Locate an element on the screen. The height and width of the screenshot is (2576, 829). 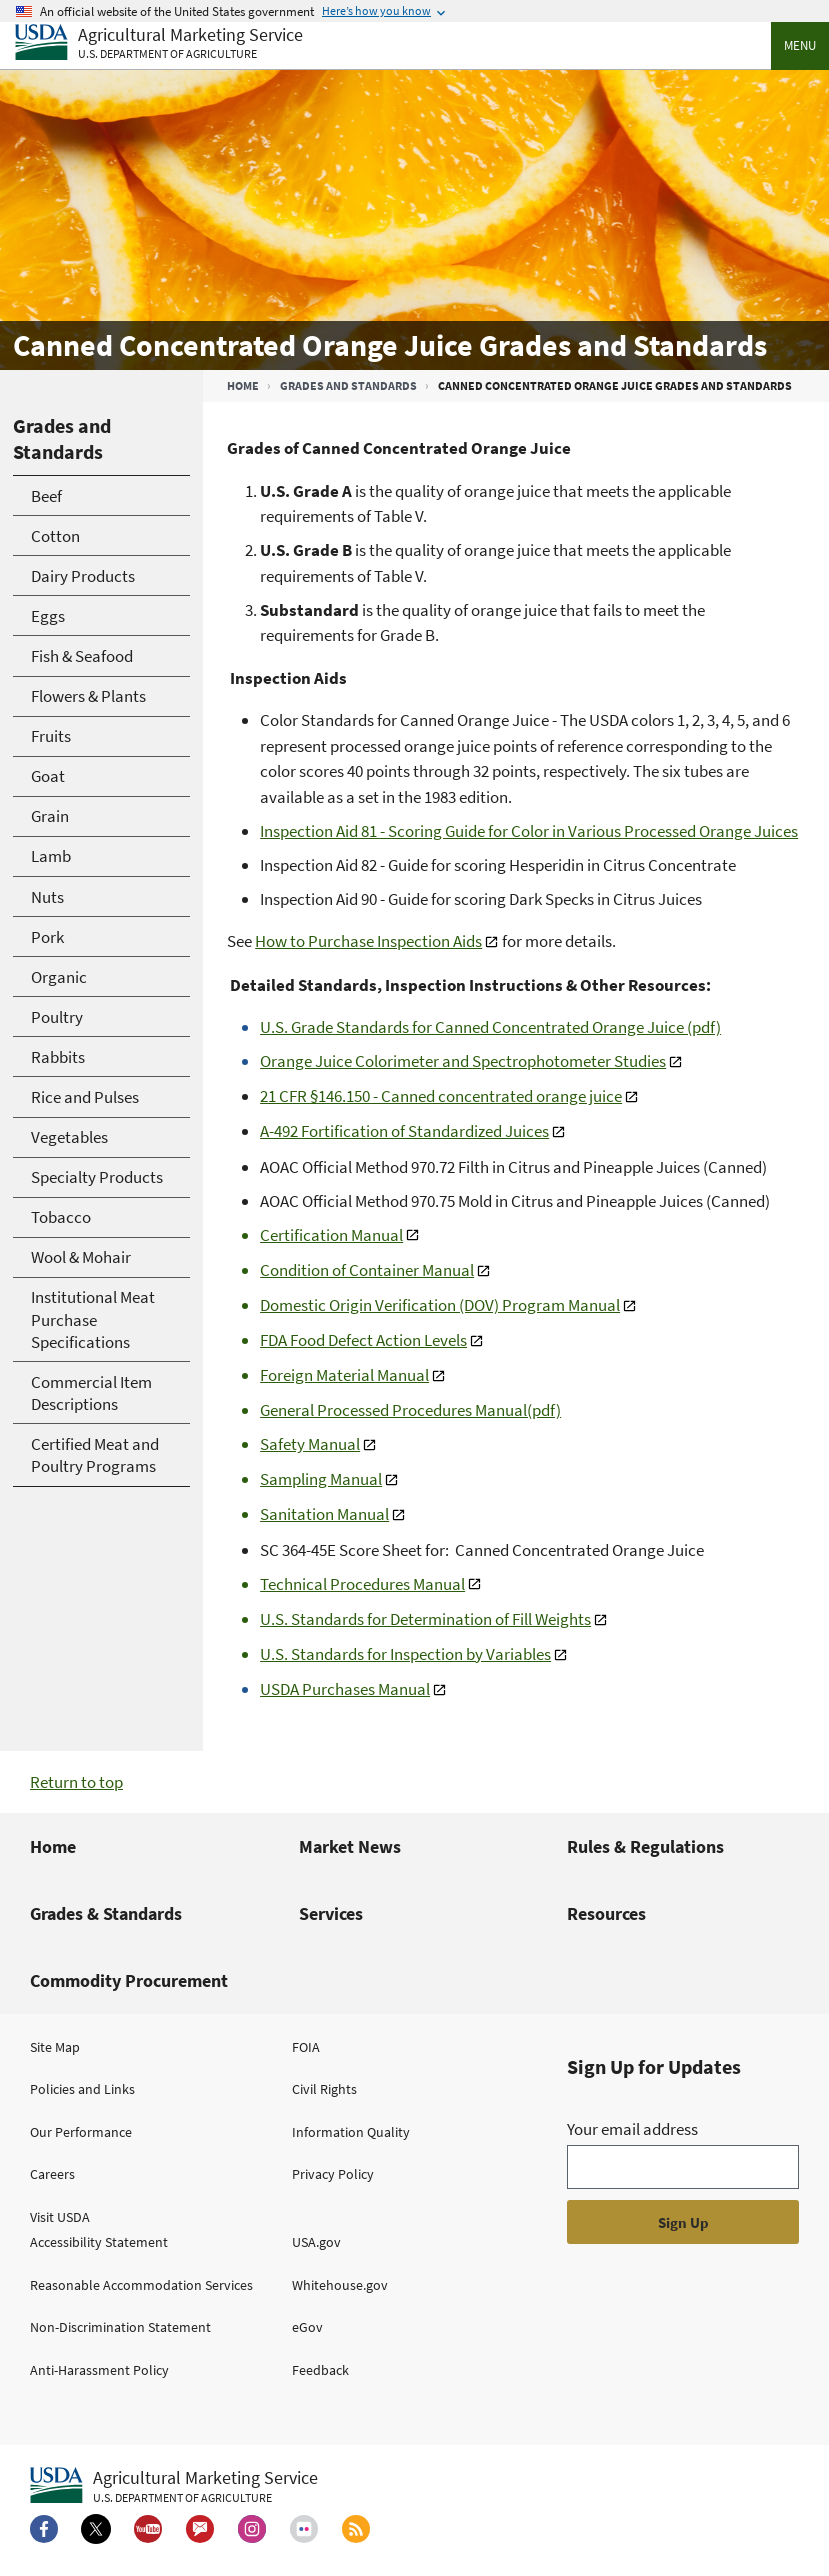
Grades & Standards is located at coordinates (106, 1913).